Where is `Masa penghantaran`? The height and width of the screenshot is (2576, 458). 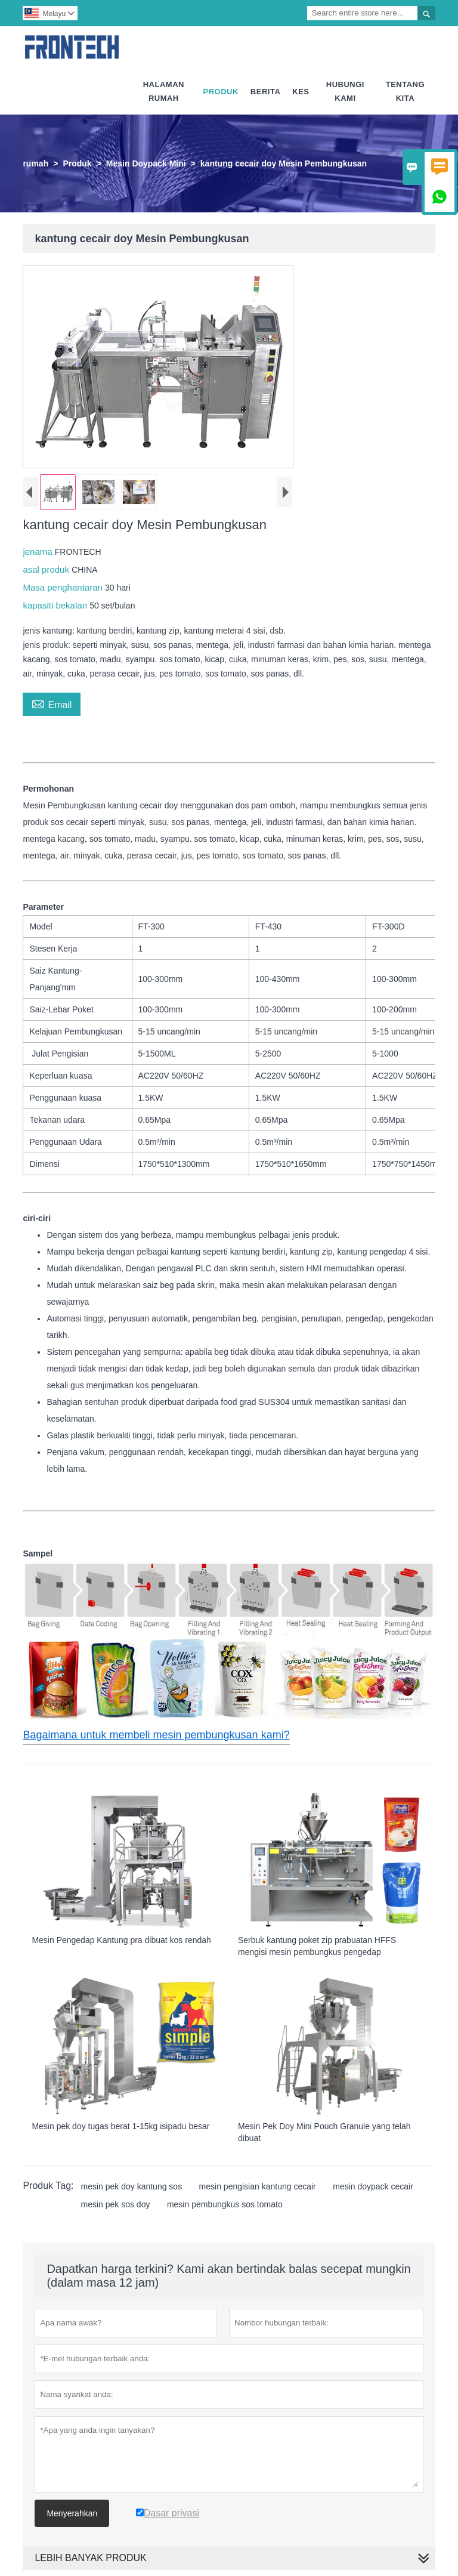
Masa penghantaran is located at coordinates (64, 587).